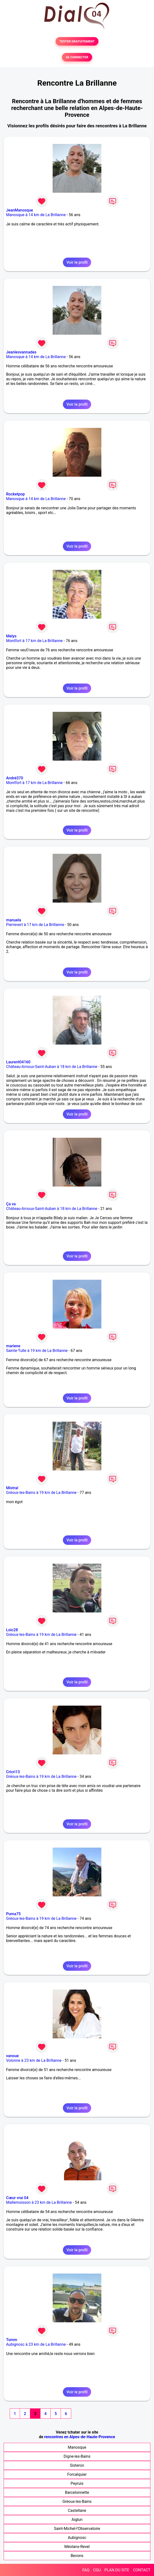 This screenshot has height=2576, width=154. What do you see at coordinates (77, 57) in the screenshot?
I see `SE CONNECTER` at bounding box center [77, 57].